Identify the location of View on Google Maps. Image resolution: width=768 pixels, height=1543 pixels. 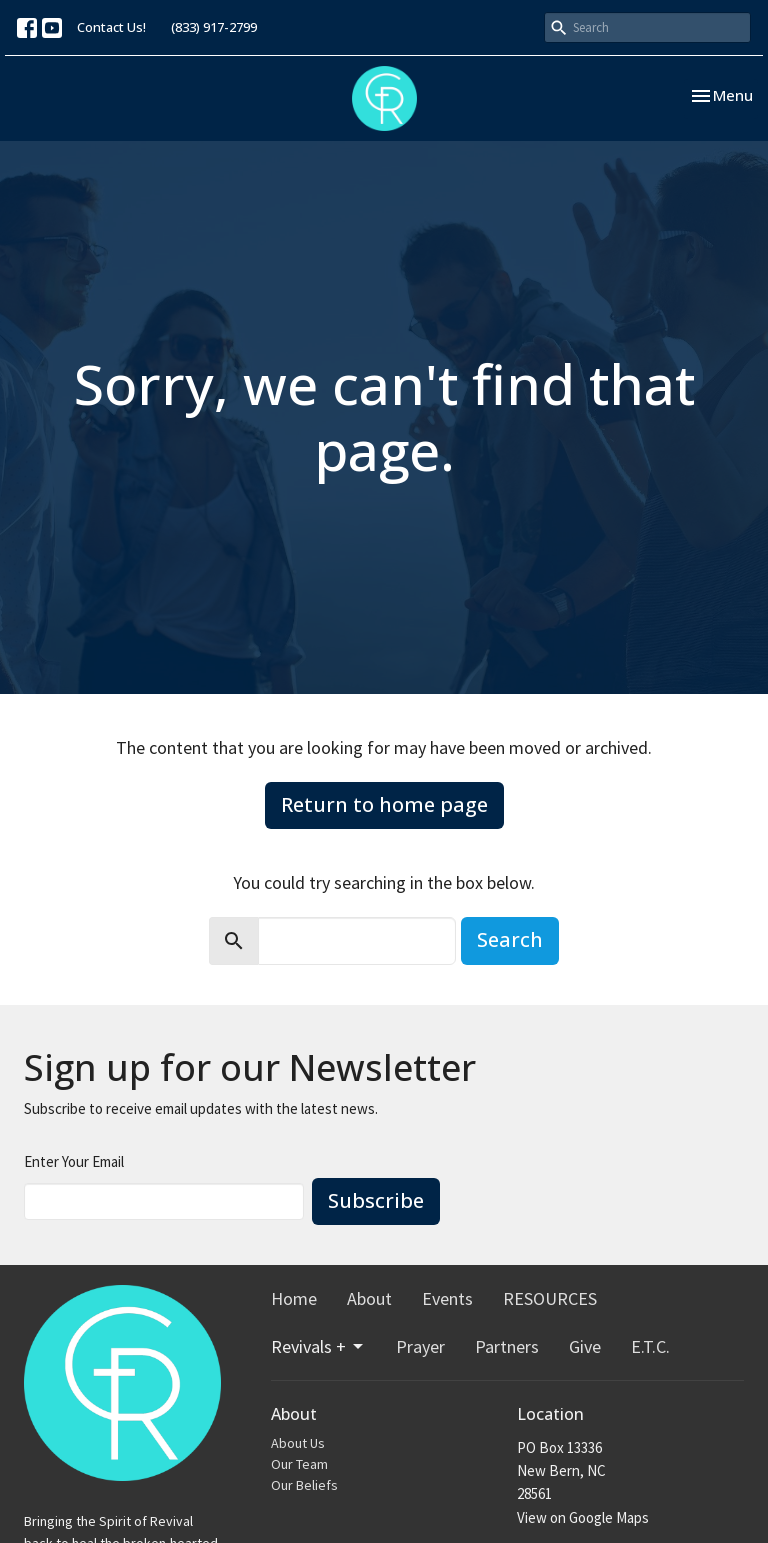
(583, 1517).